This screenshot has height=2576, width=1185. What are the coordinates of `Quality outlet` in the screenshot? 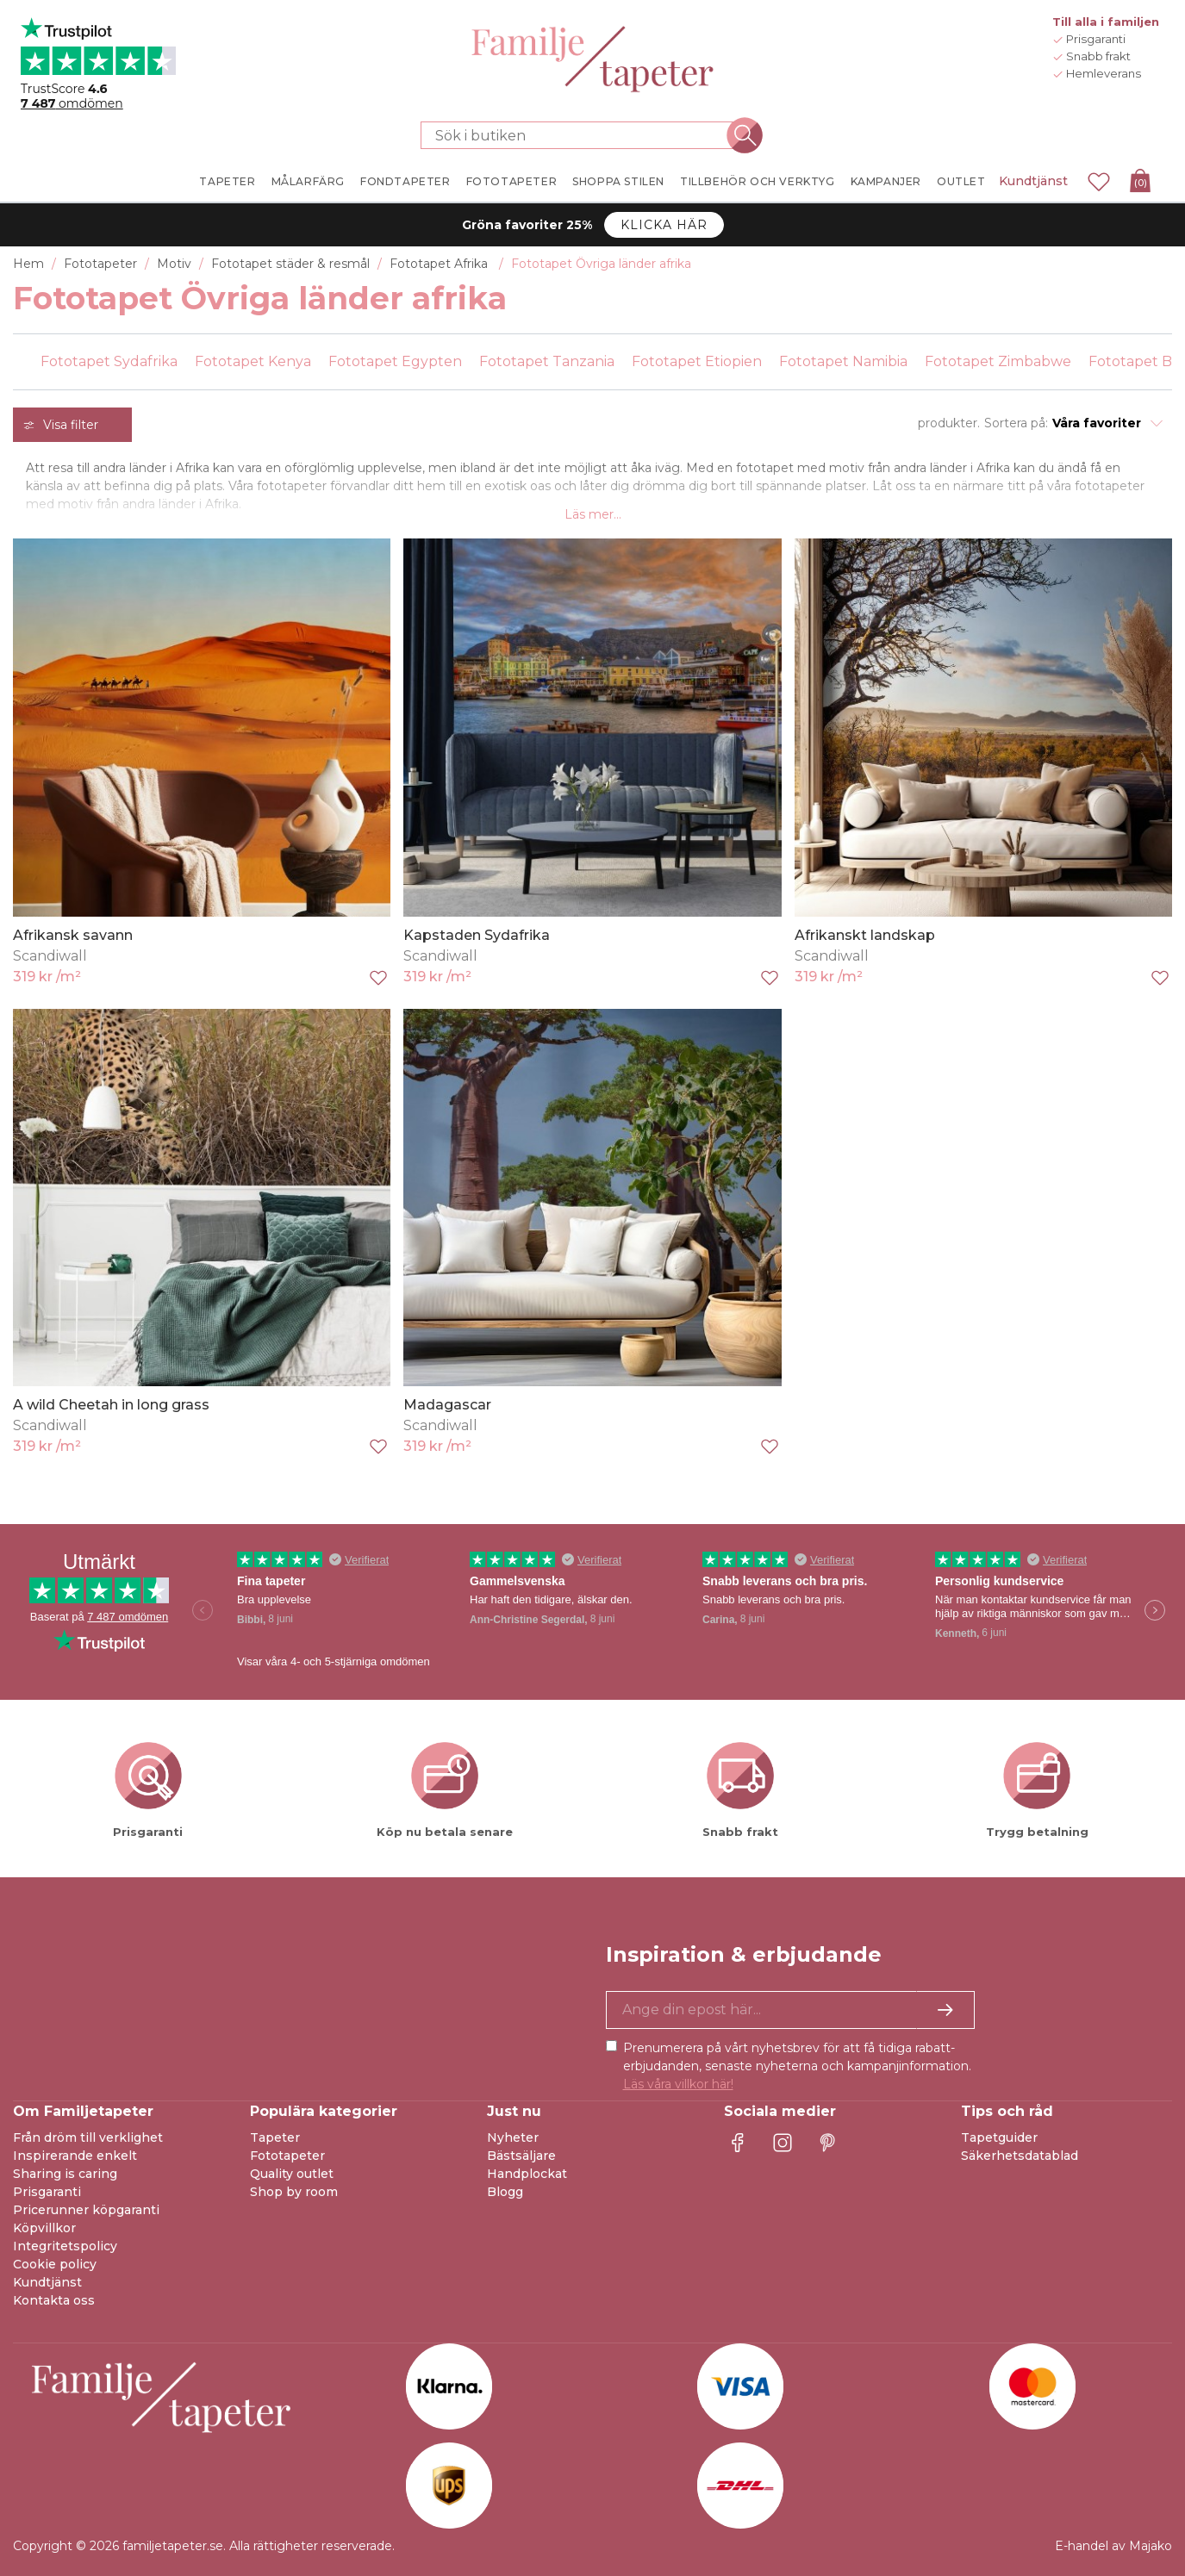 It's located at (292, 2173).